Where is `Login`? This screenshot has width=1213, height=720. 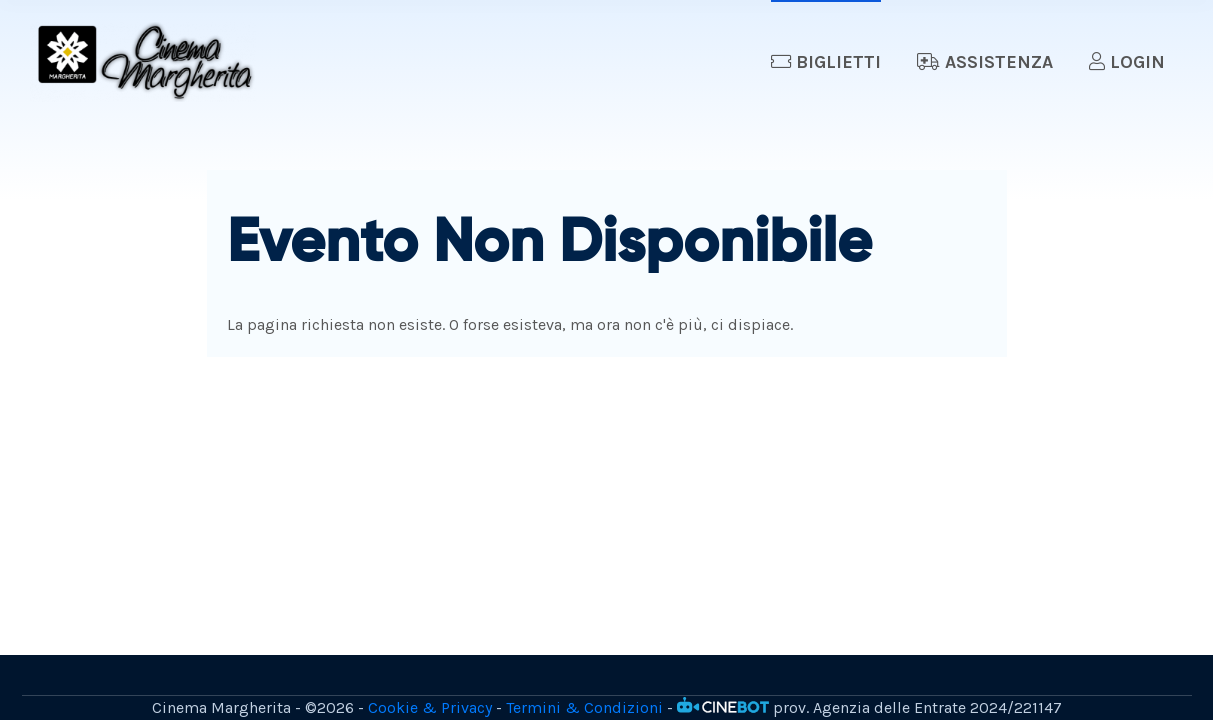
Login is located at coordinates (1127, 62).